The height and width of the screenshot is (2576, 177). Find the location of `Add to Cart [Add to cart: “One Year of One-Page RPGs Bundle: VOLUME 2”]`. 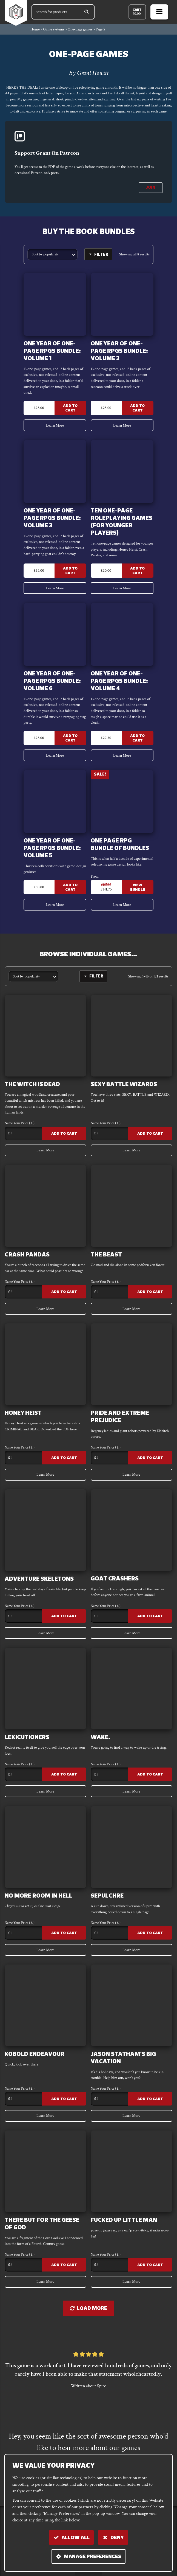

Add to Cart [Add to cart: “One Year of One-Page RPGs Bundle: VOLUME 2”] is located at coordinates (137, 408).